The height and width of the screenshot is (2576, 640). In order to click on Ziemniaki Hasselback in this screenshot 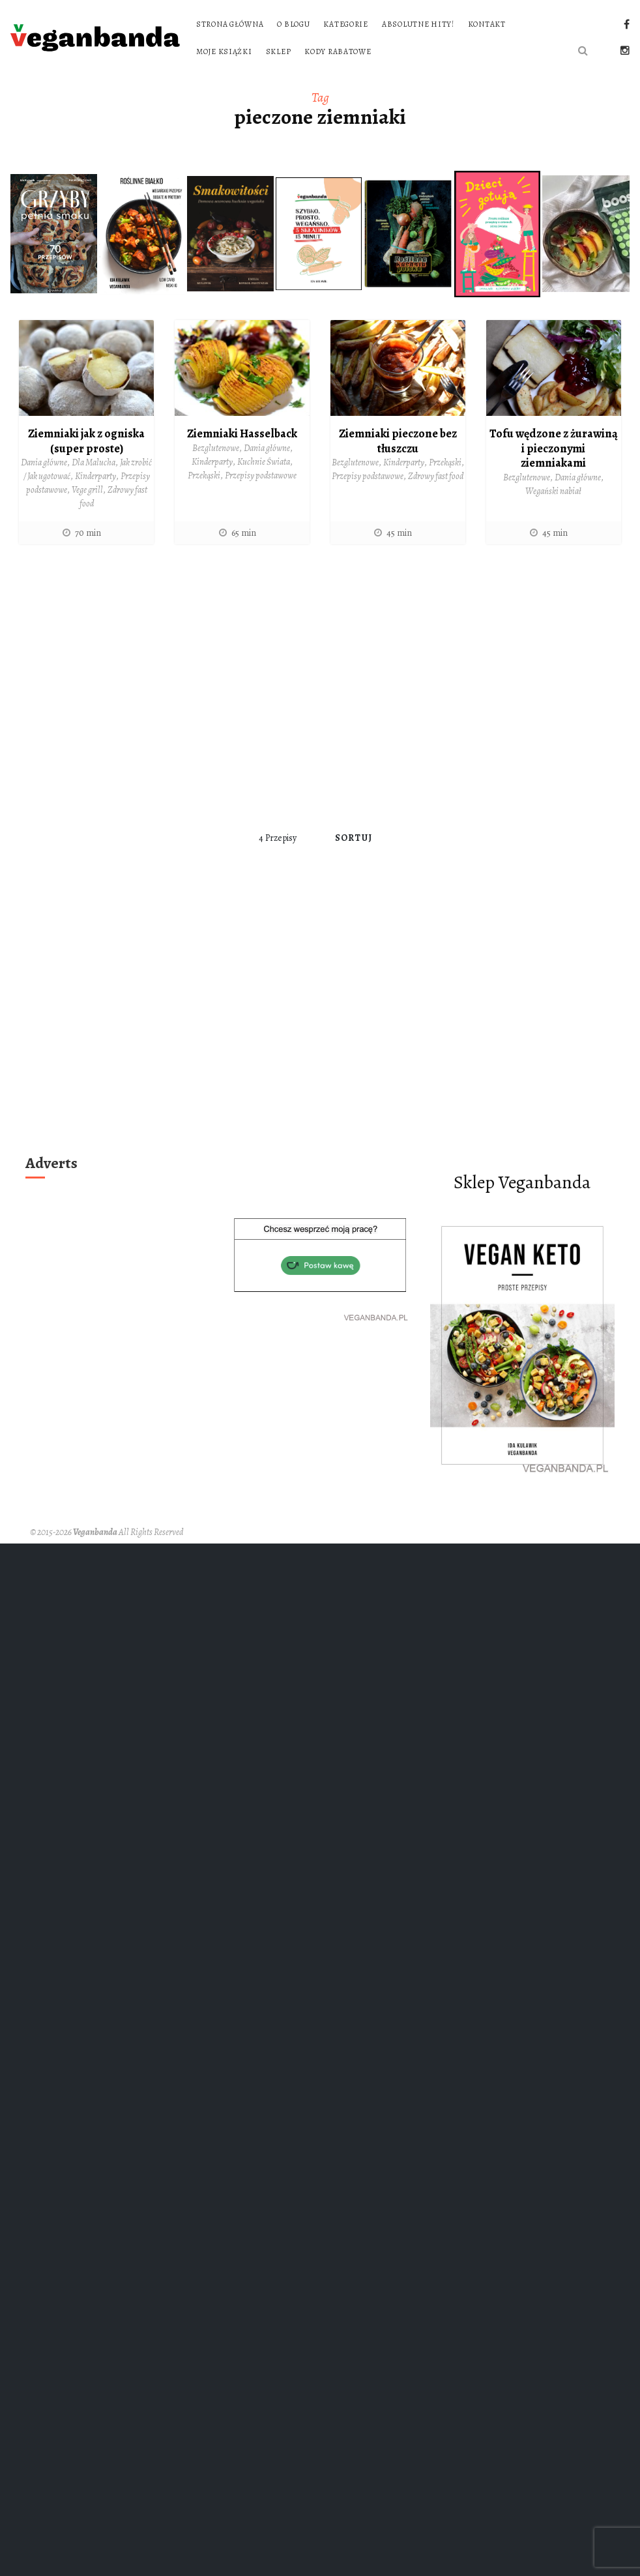, I will do `click(242, 433)`.